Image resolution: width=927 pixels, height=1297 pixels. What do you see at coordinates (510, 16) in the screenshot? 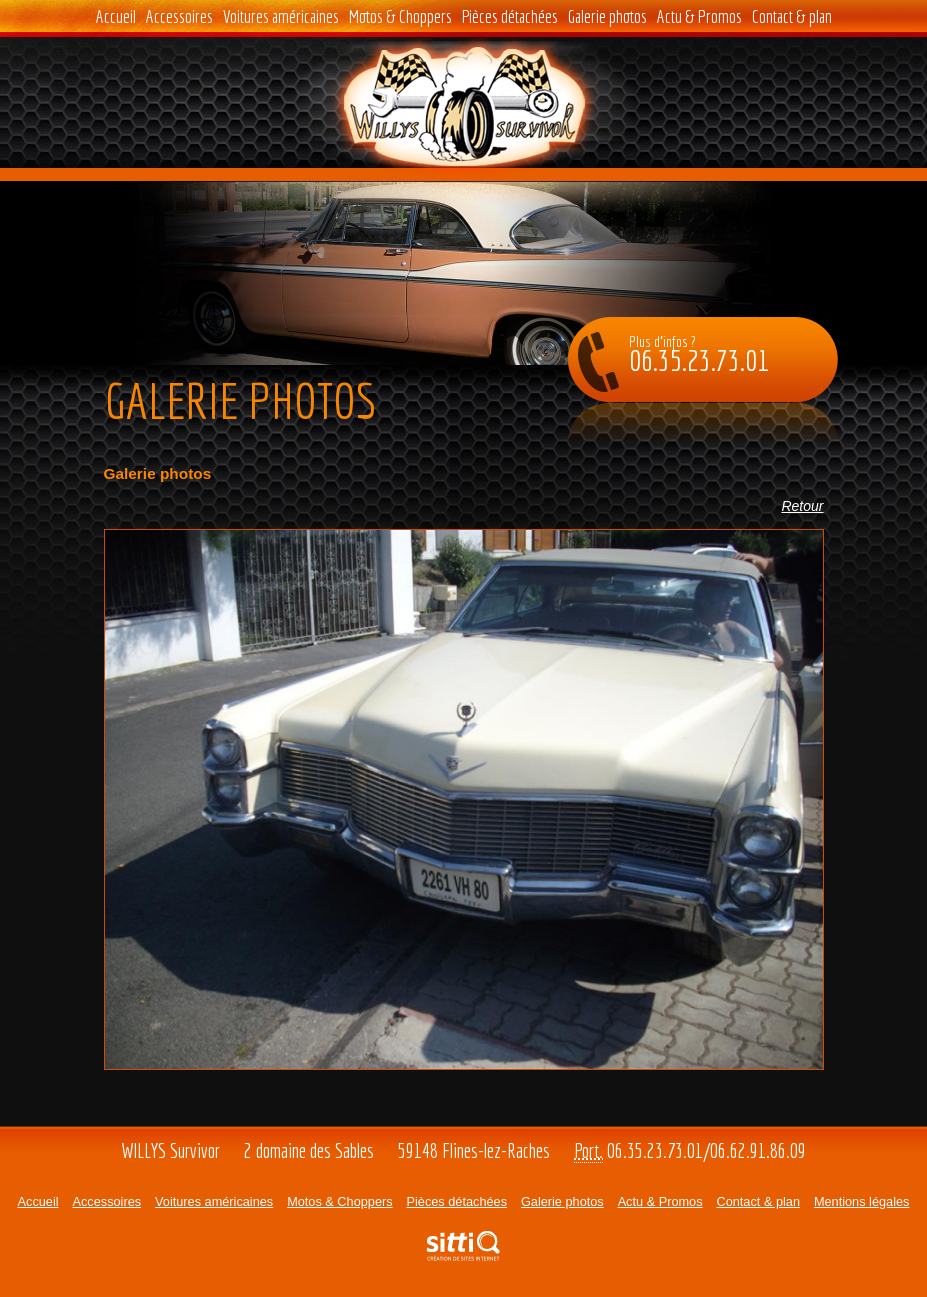
I see `Pièces détachées` at bounding box center [510, 16].